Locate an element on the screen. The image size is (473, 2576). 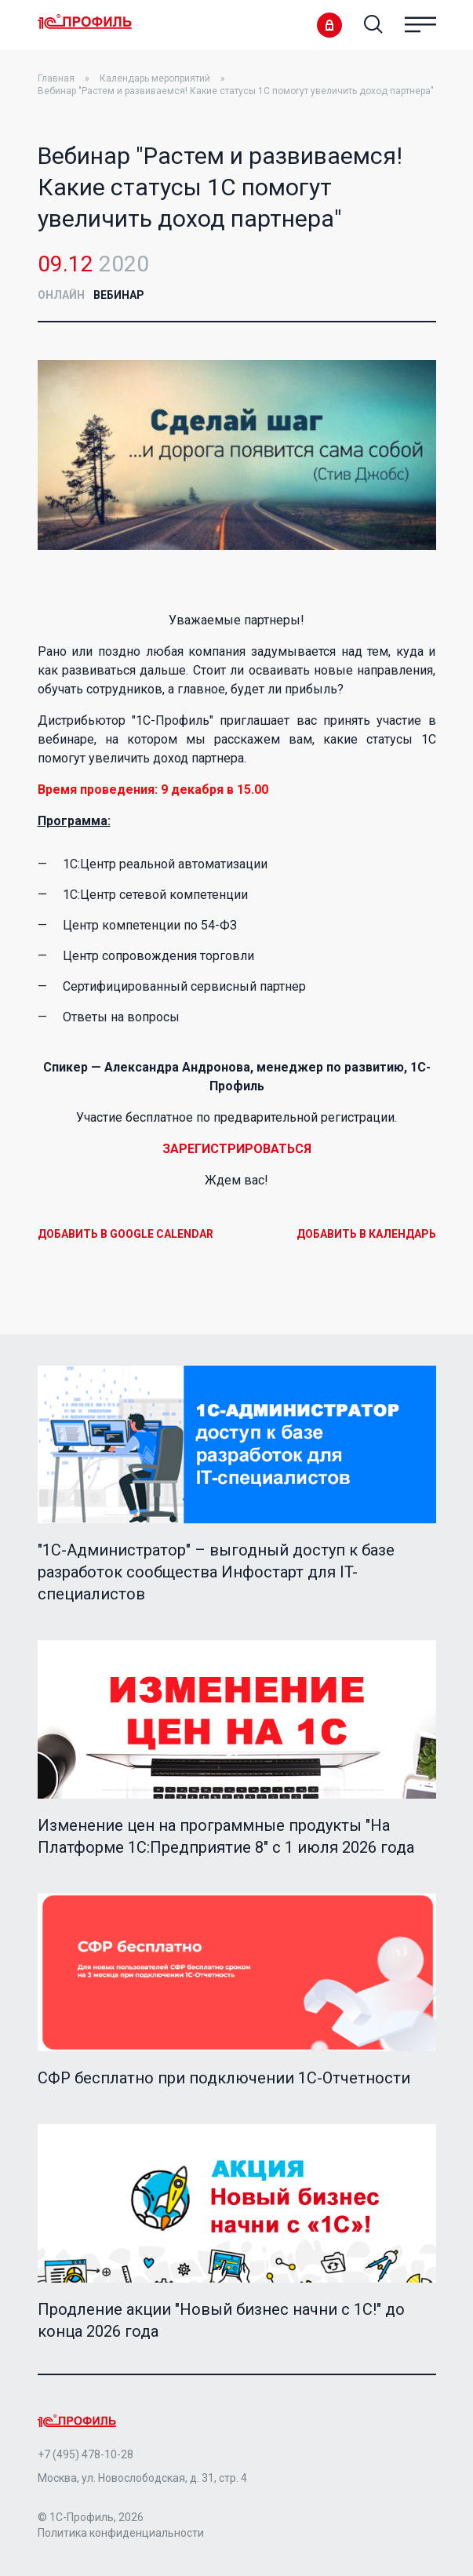
+7 (495) 478-10-28 is located at coordinates (85, 2454).